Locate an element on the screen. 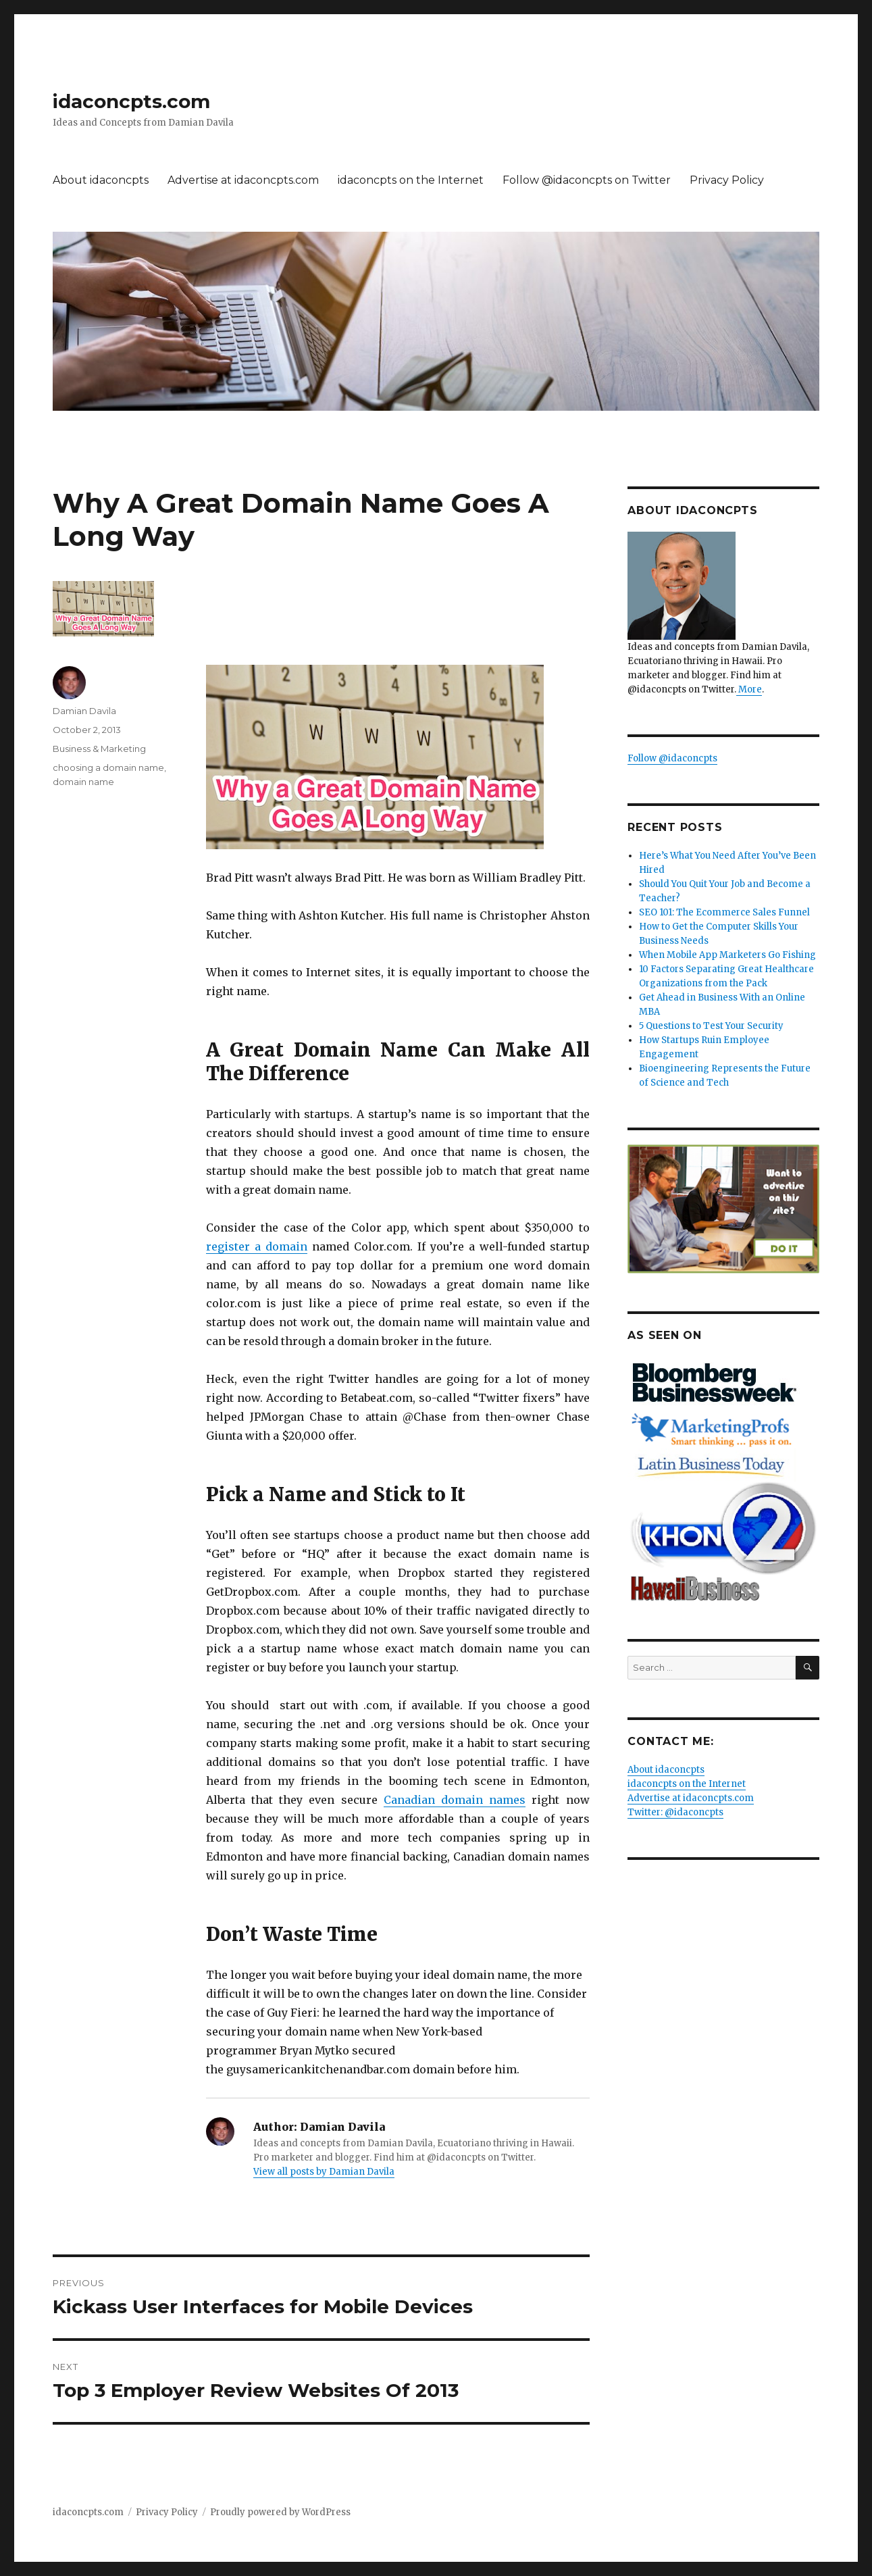  About idaconcpts is located at coordinates (101, 180).